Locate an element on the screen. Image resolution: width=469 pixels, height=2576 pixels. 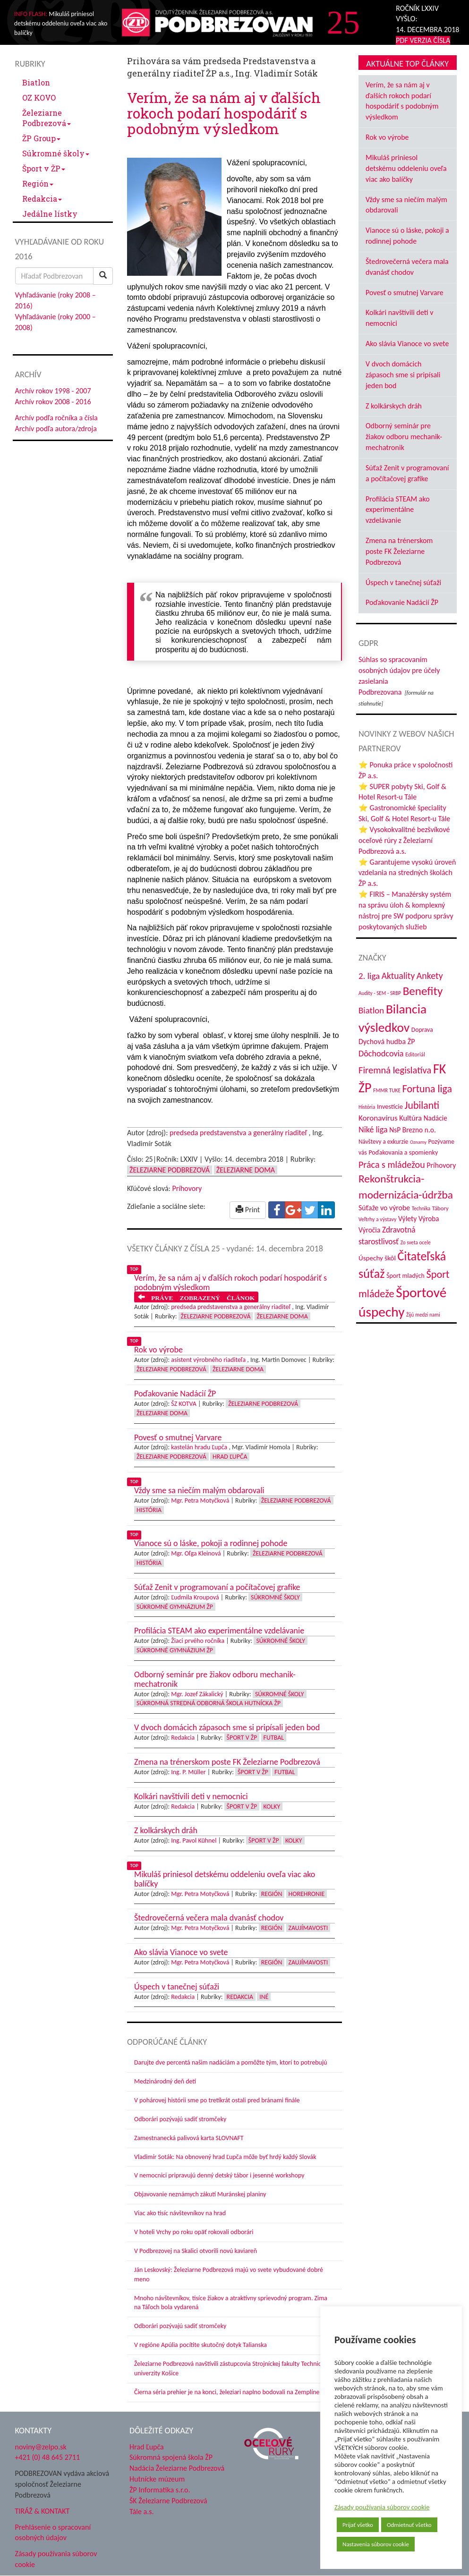
Súkromná spojená škola ŽP is located at coordinates (171, 2457).